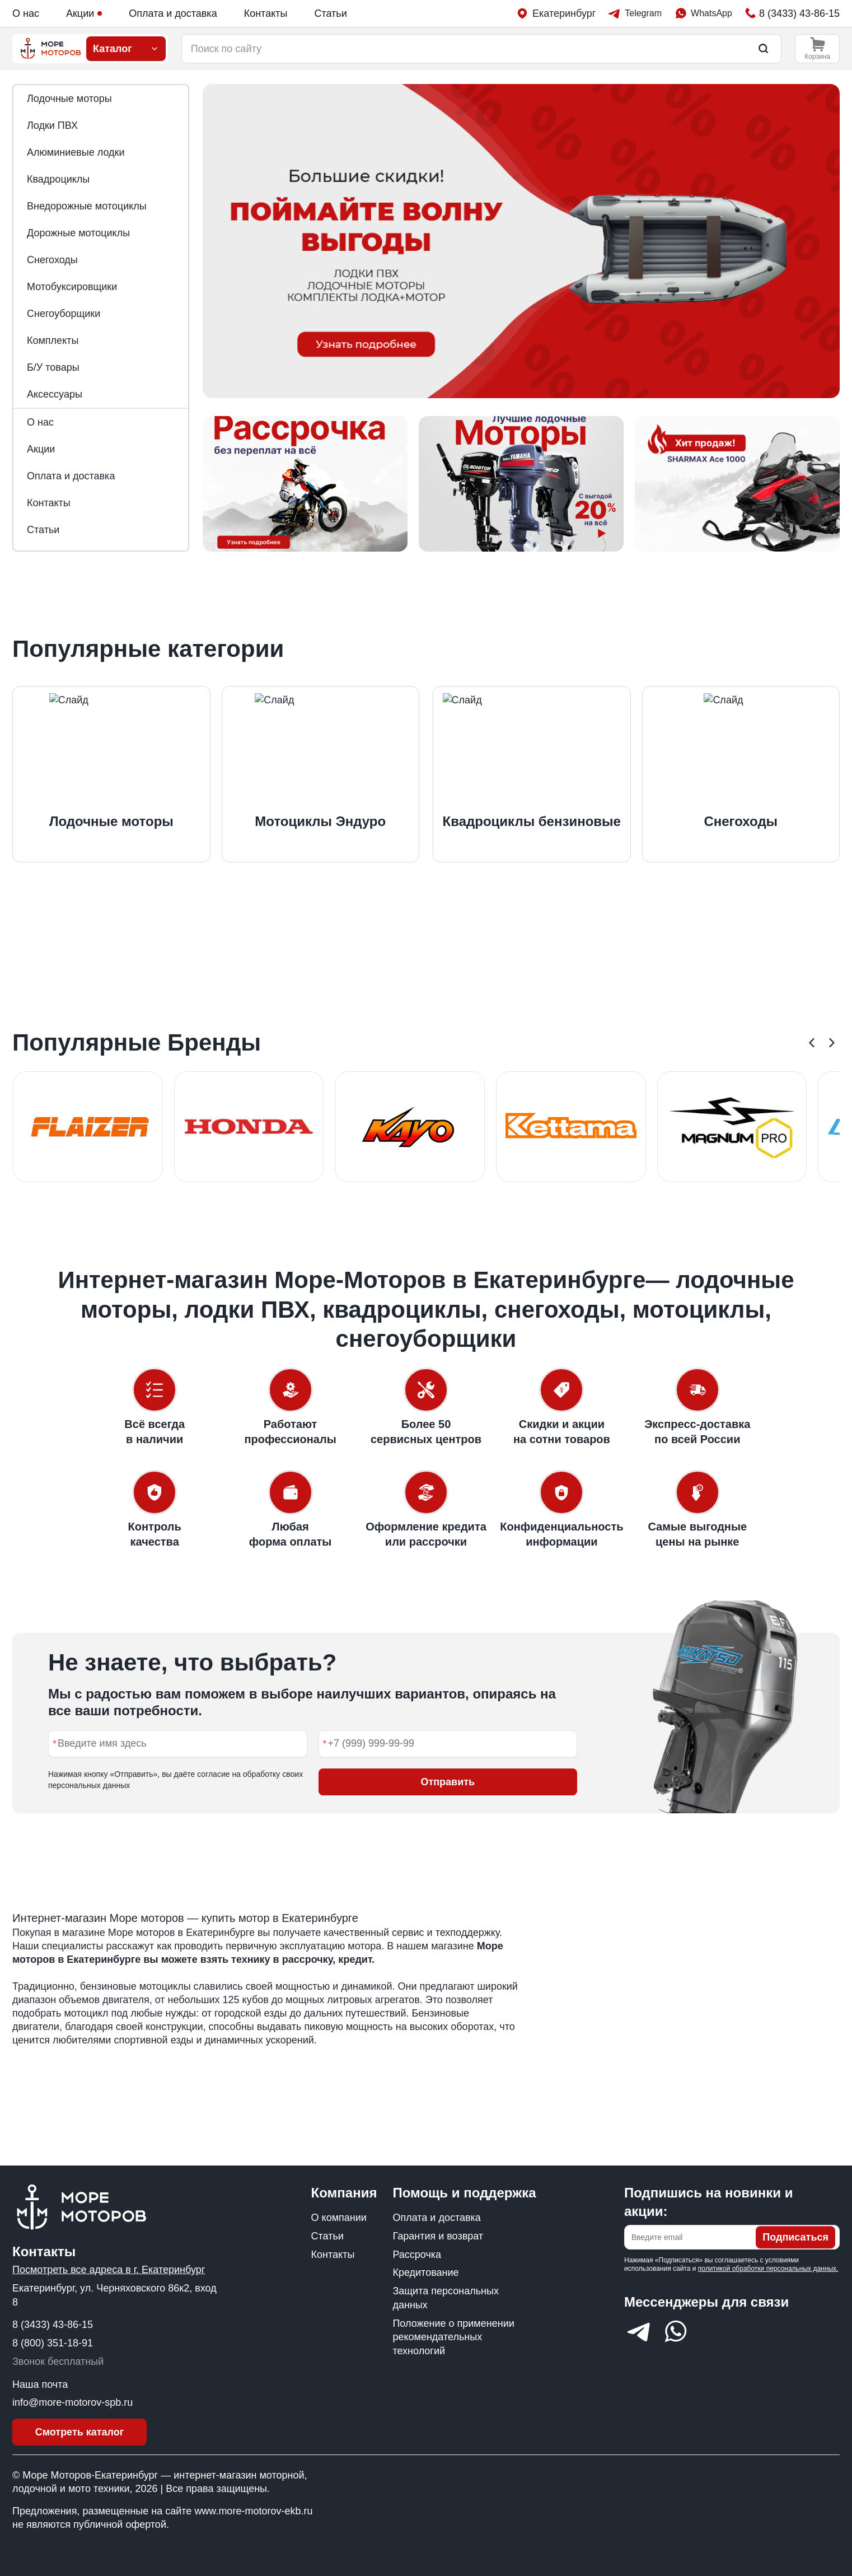 The image size is (852, 2576). What do you see at coordinates (25, 13) in the screenshot?
I see `О нас` at bounding box center [25, 13].